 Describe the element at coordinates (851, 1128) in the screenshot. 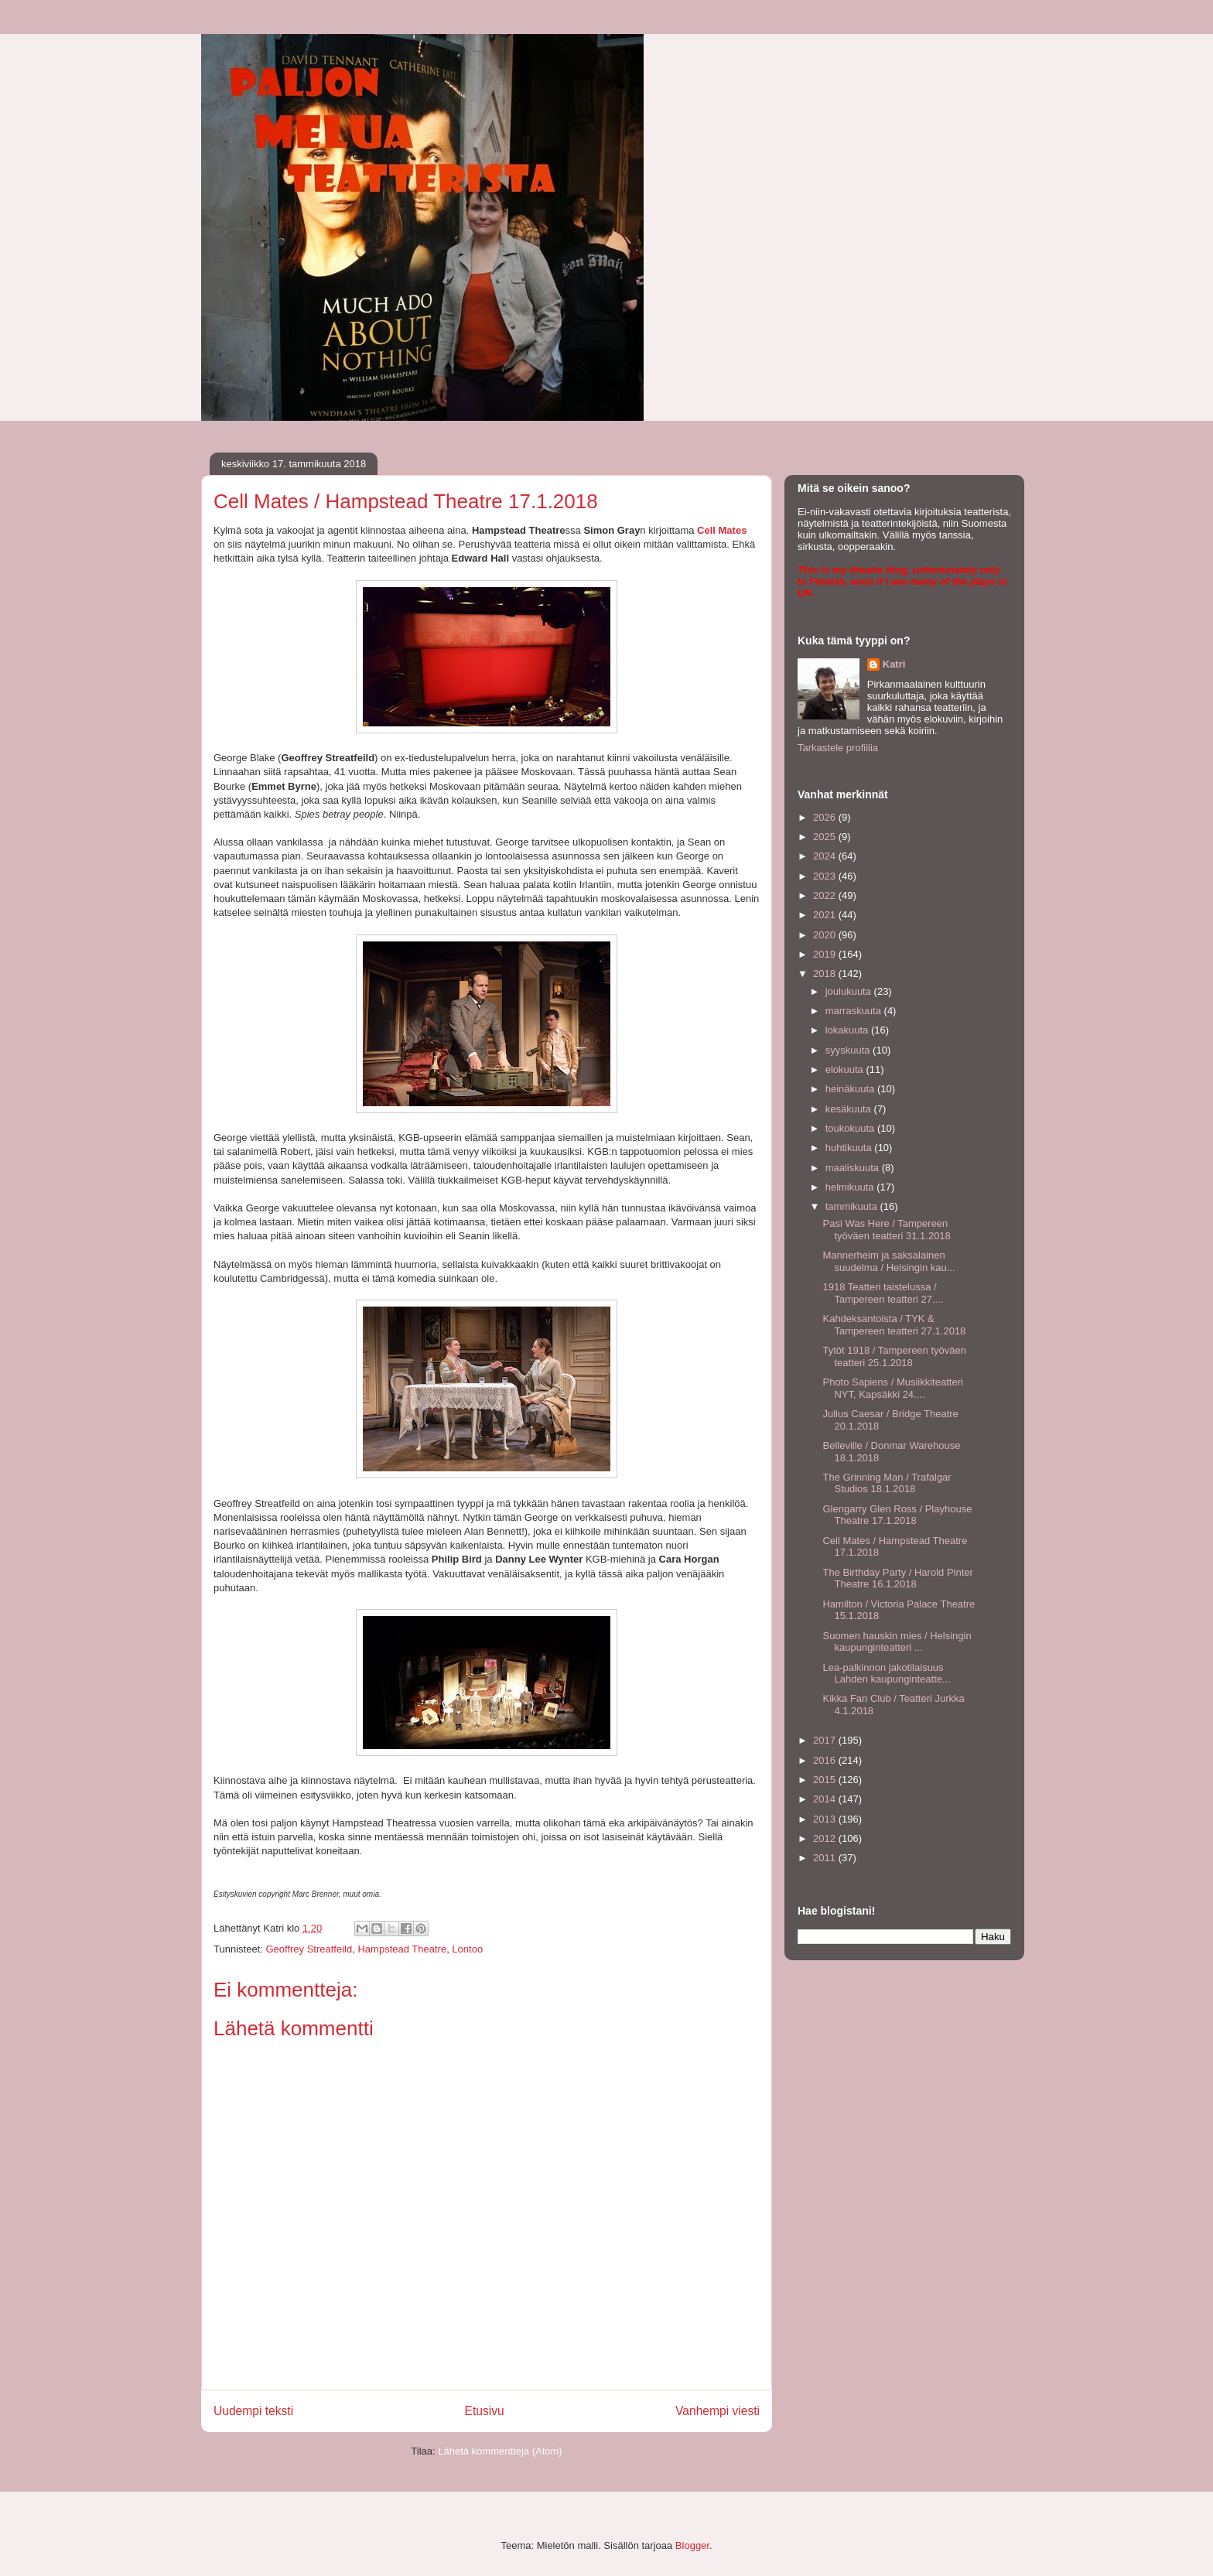

I see `toukokuuta` at that location.